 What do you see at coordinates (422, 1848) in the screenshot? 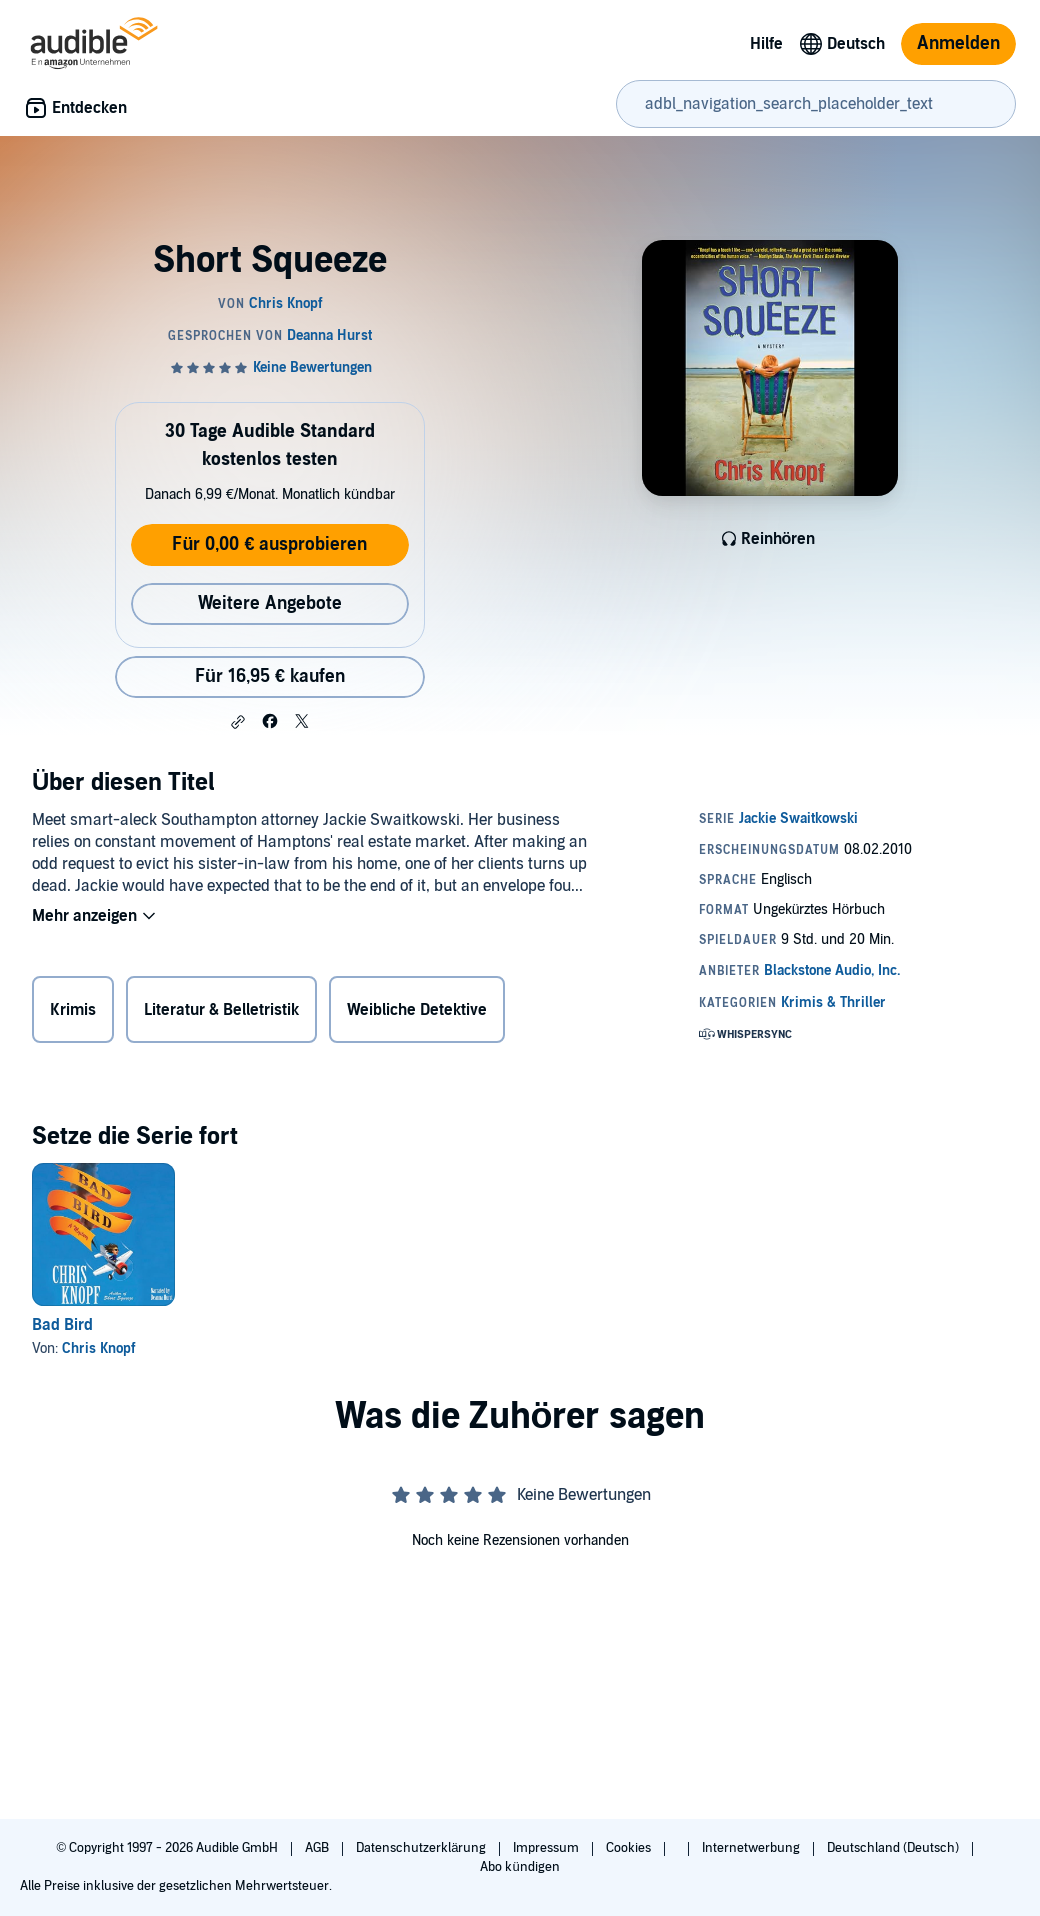
I see `Datenschutzerklärung` at bounding box center [422, 1848].